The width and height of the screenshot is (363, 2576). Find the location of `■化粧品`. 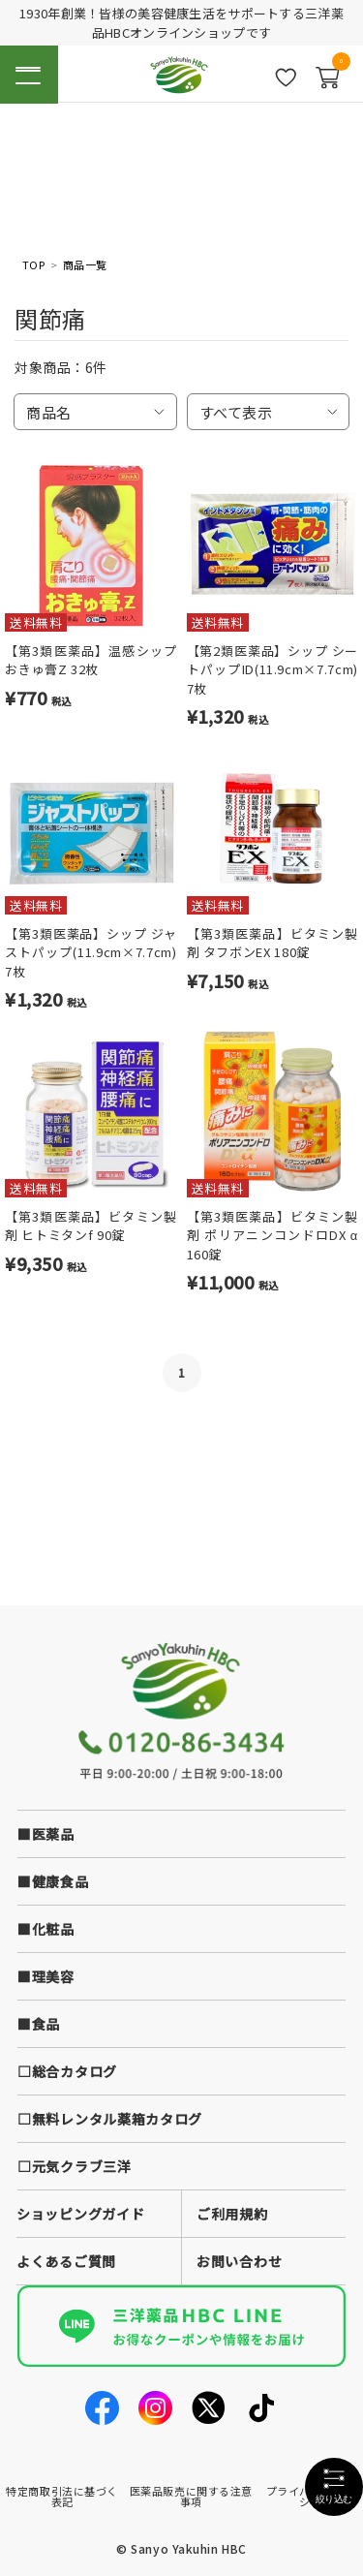

■化粧品 is located at coordinates (46, 1929).